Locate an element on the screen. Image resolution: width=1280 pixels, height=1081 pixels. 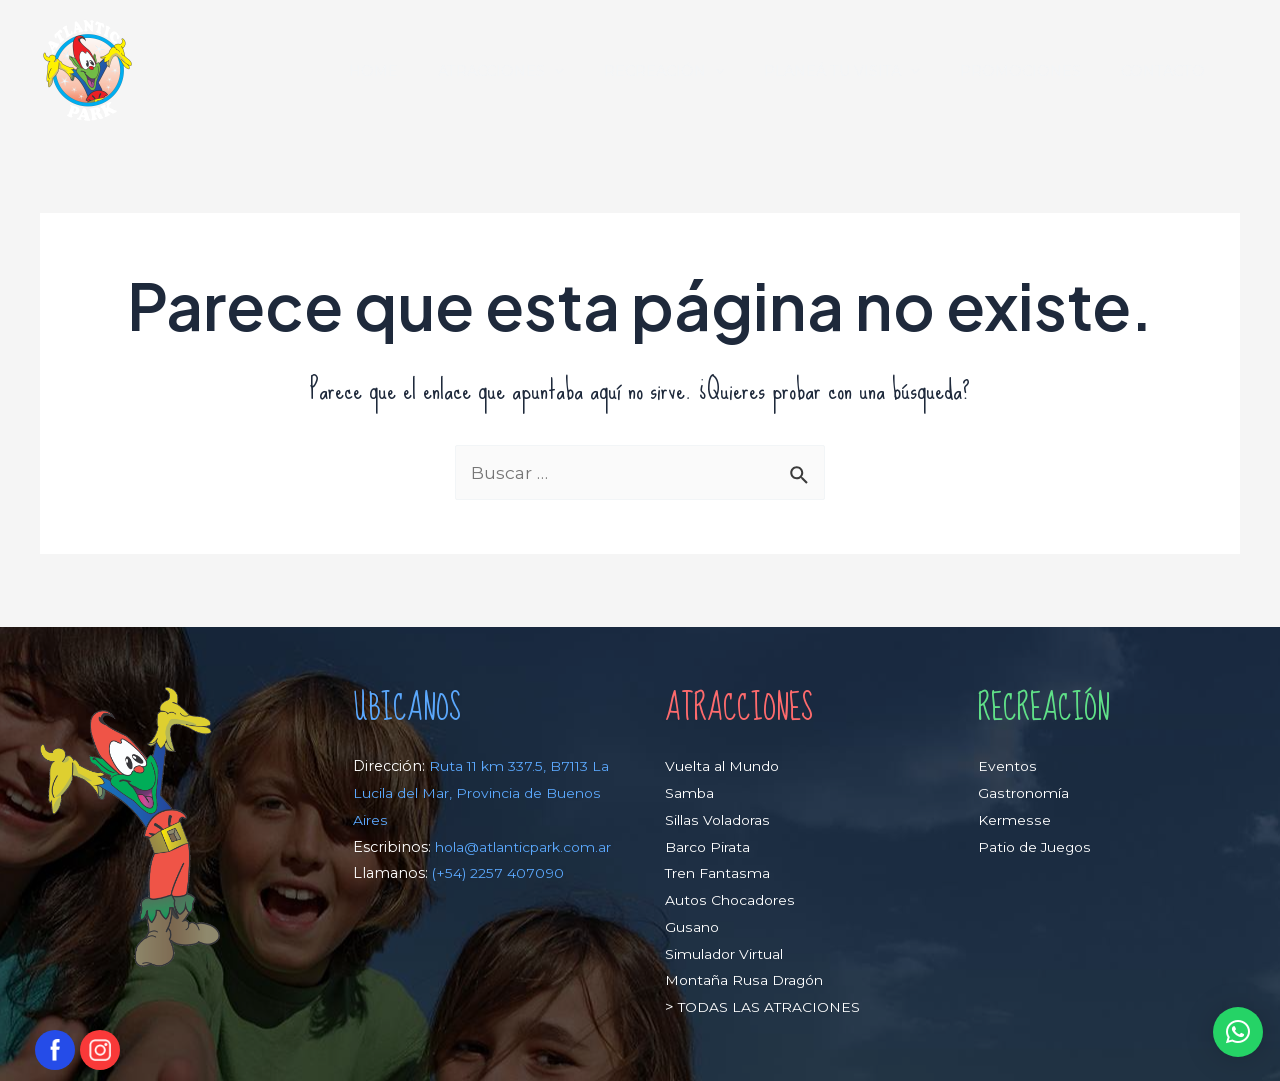
Gusano is located at coordinates (692, 927).